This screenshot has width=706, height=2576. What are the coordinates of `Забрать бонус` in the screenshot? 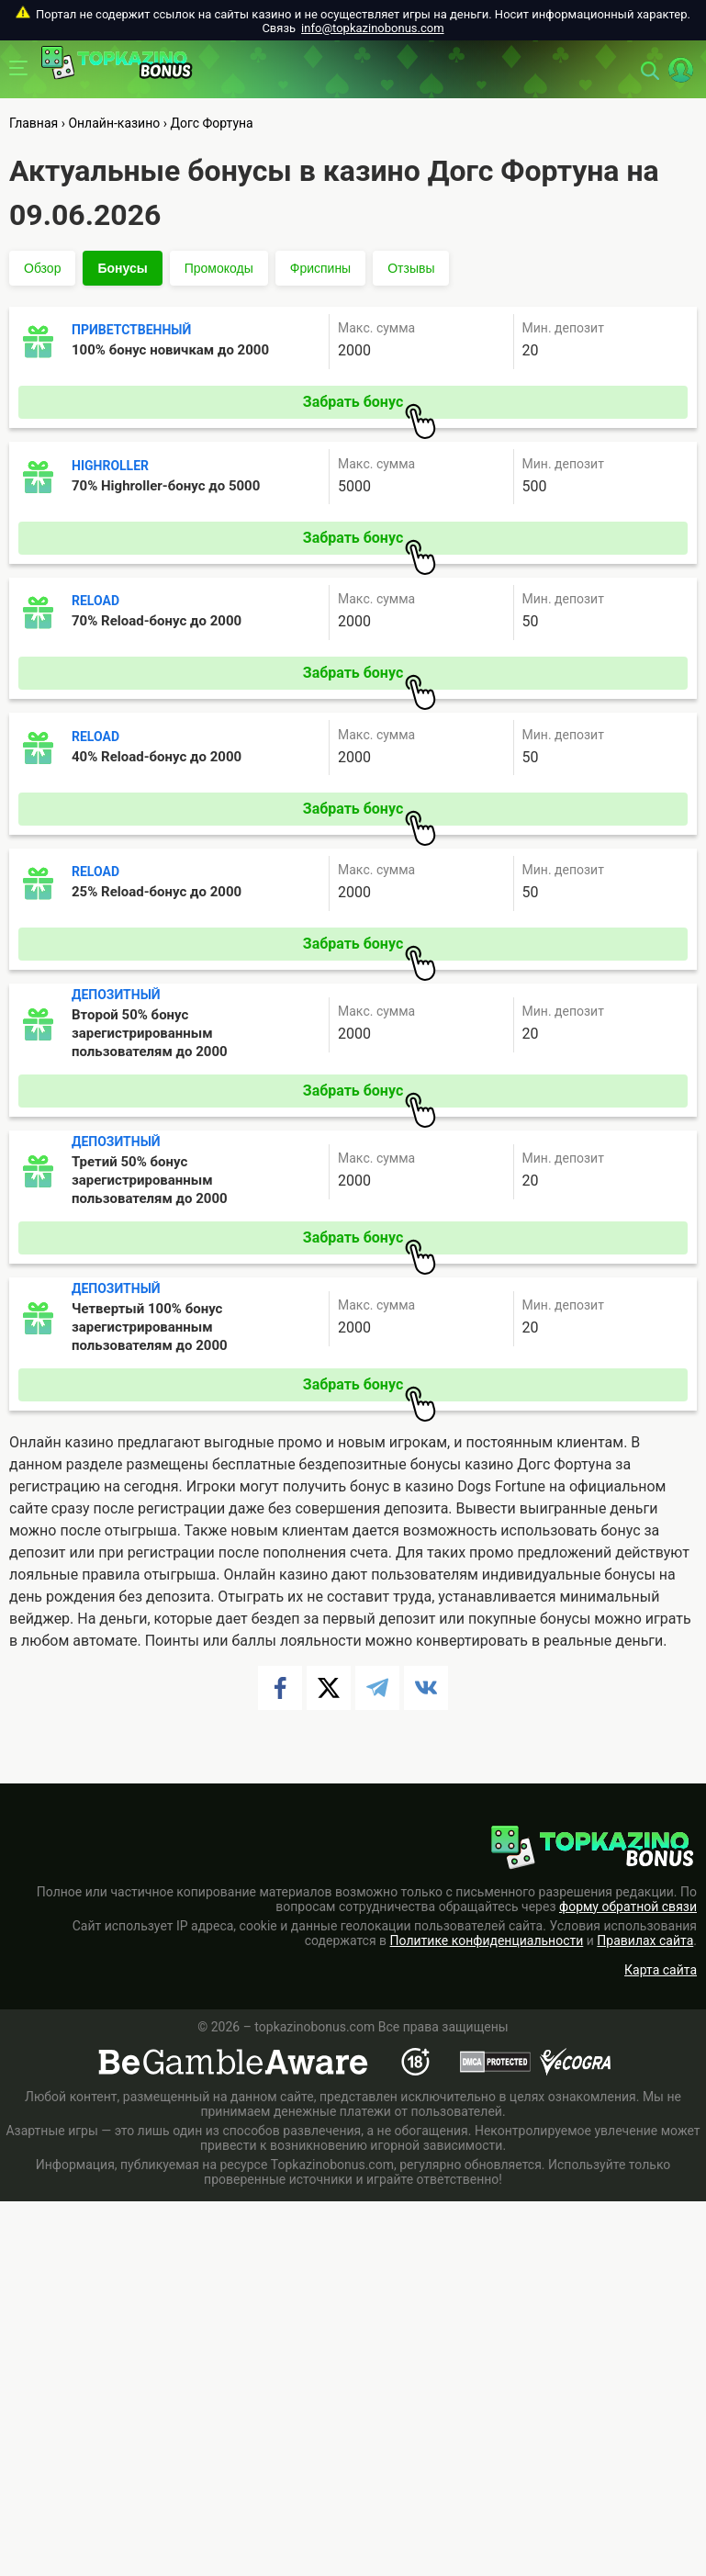 It's located at (369, 406).